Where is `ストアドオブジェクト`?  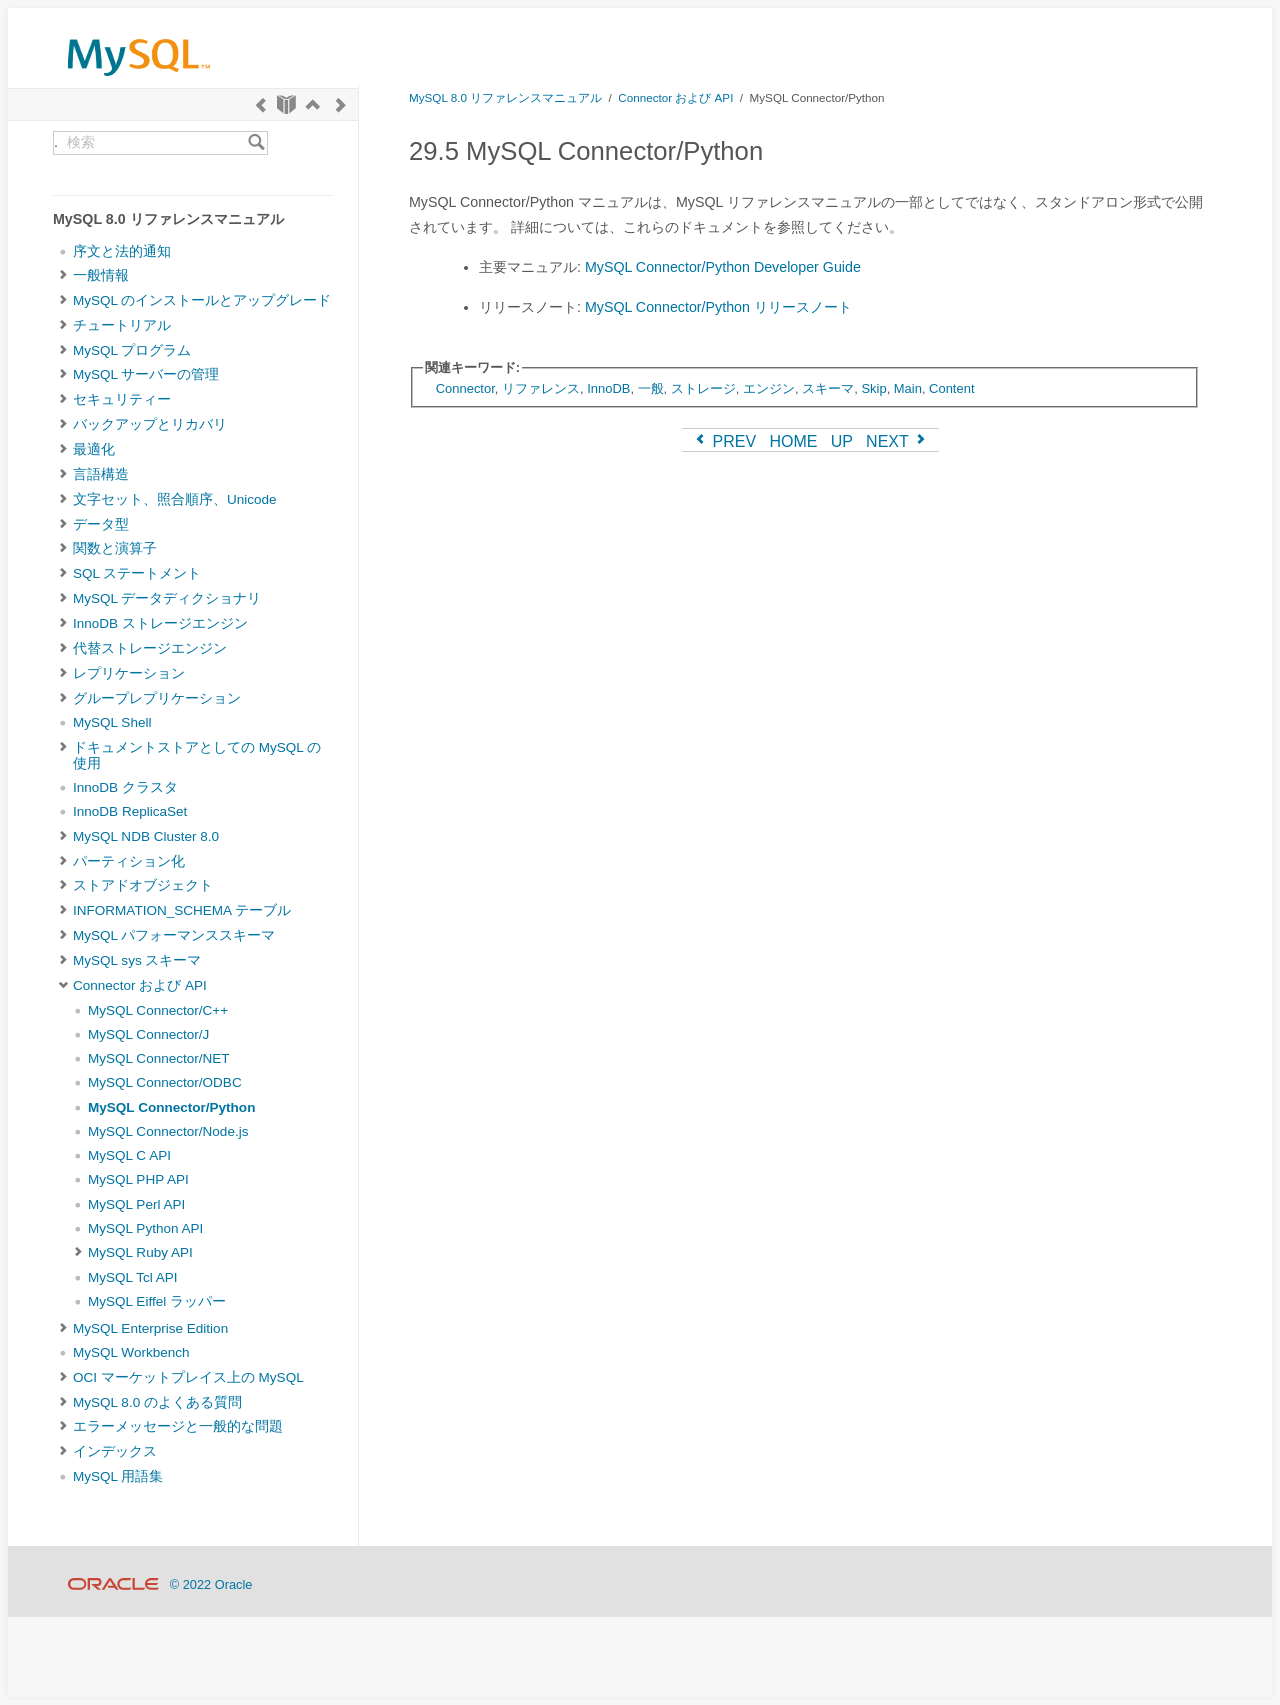
ストアドオブジェクト is located at coordinates (143, 885).